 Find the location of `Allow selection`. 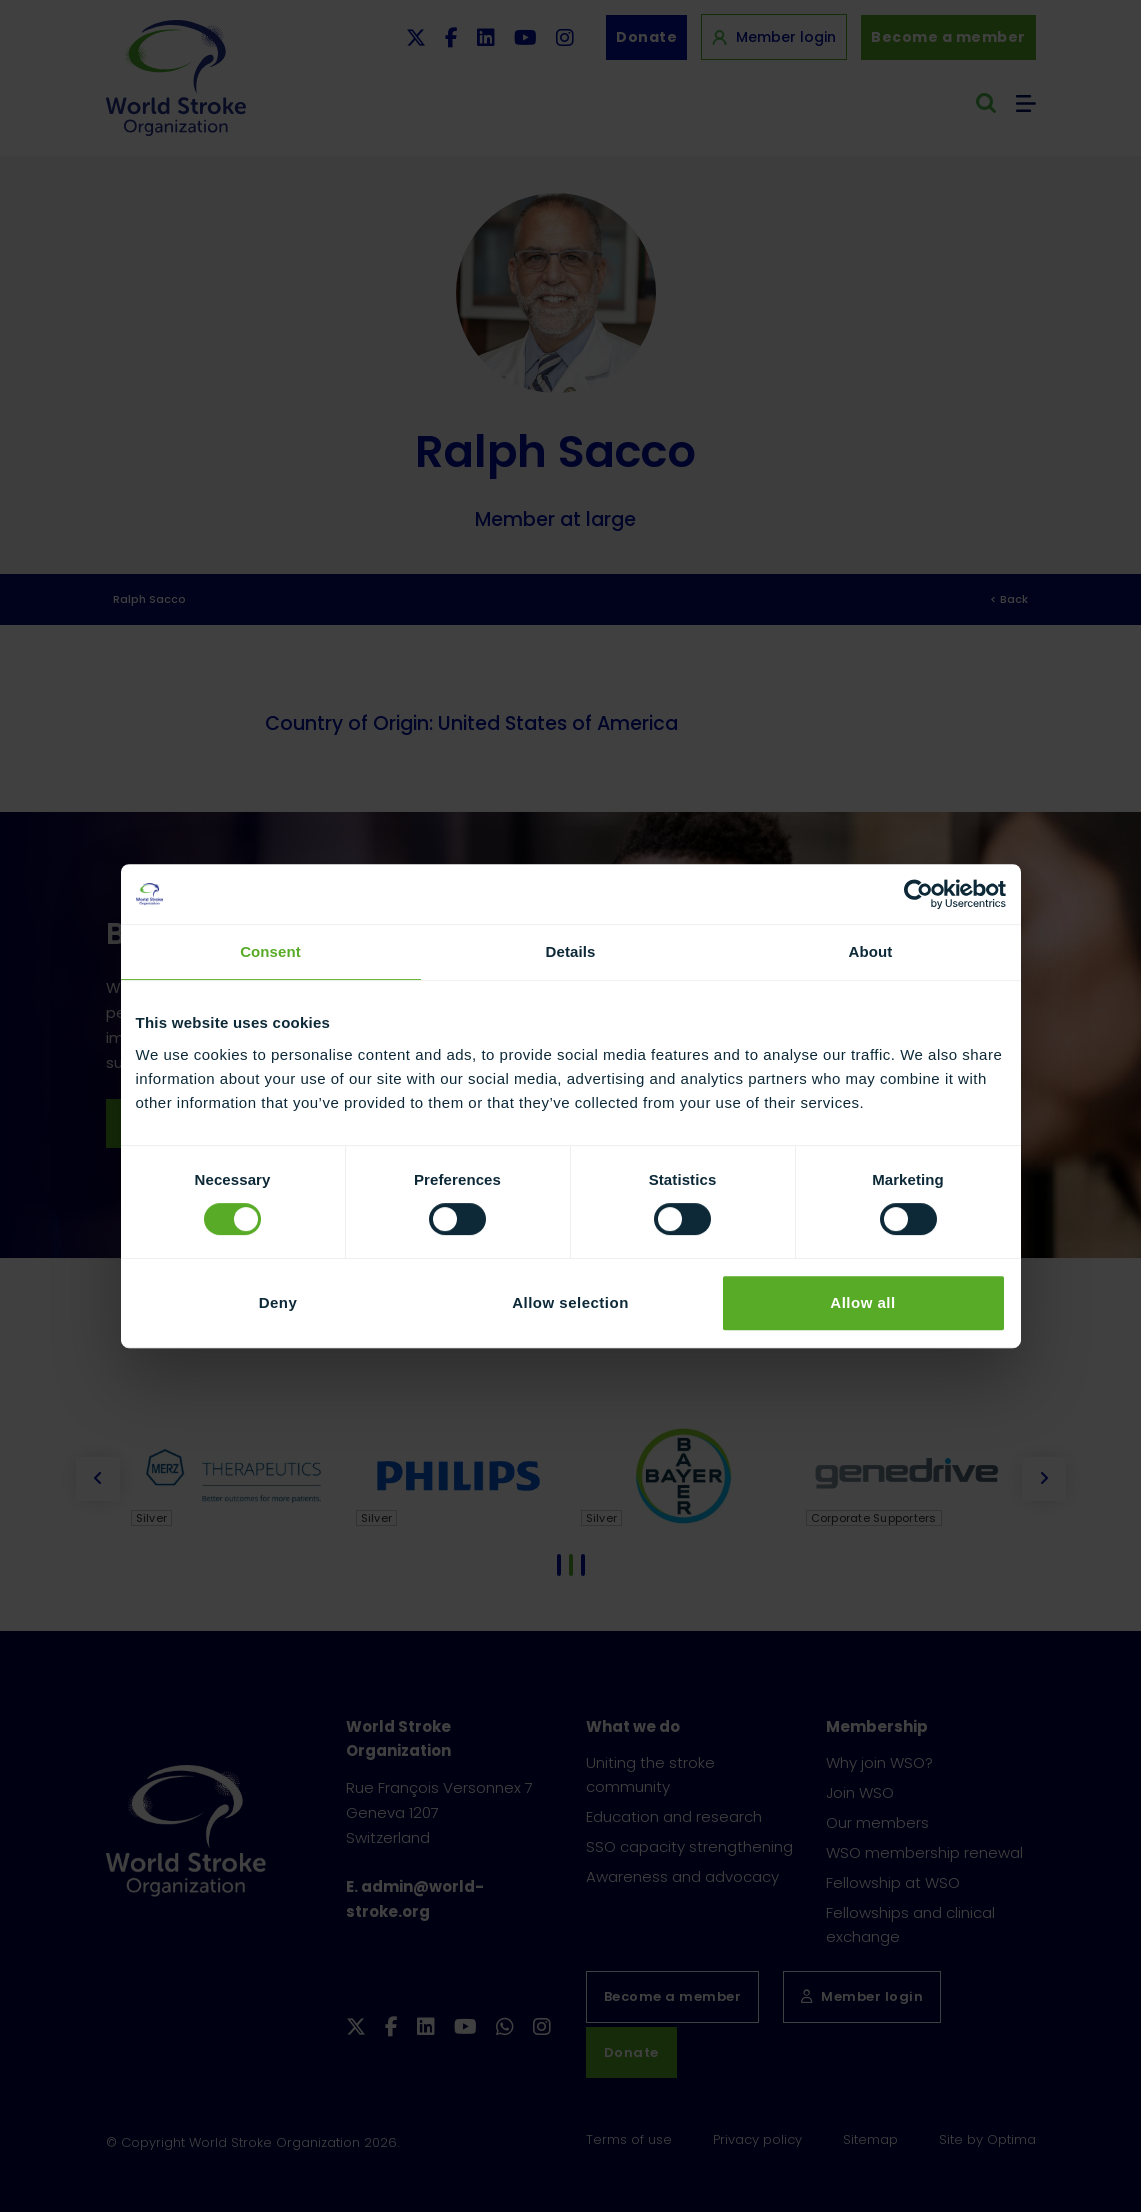

Allow selection is located at coordinates (570, 1302).